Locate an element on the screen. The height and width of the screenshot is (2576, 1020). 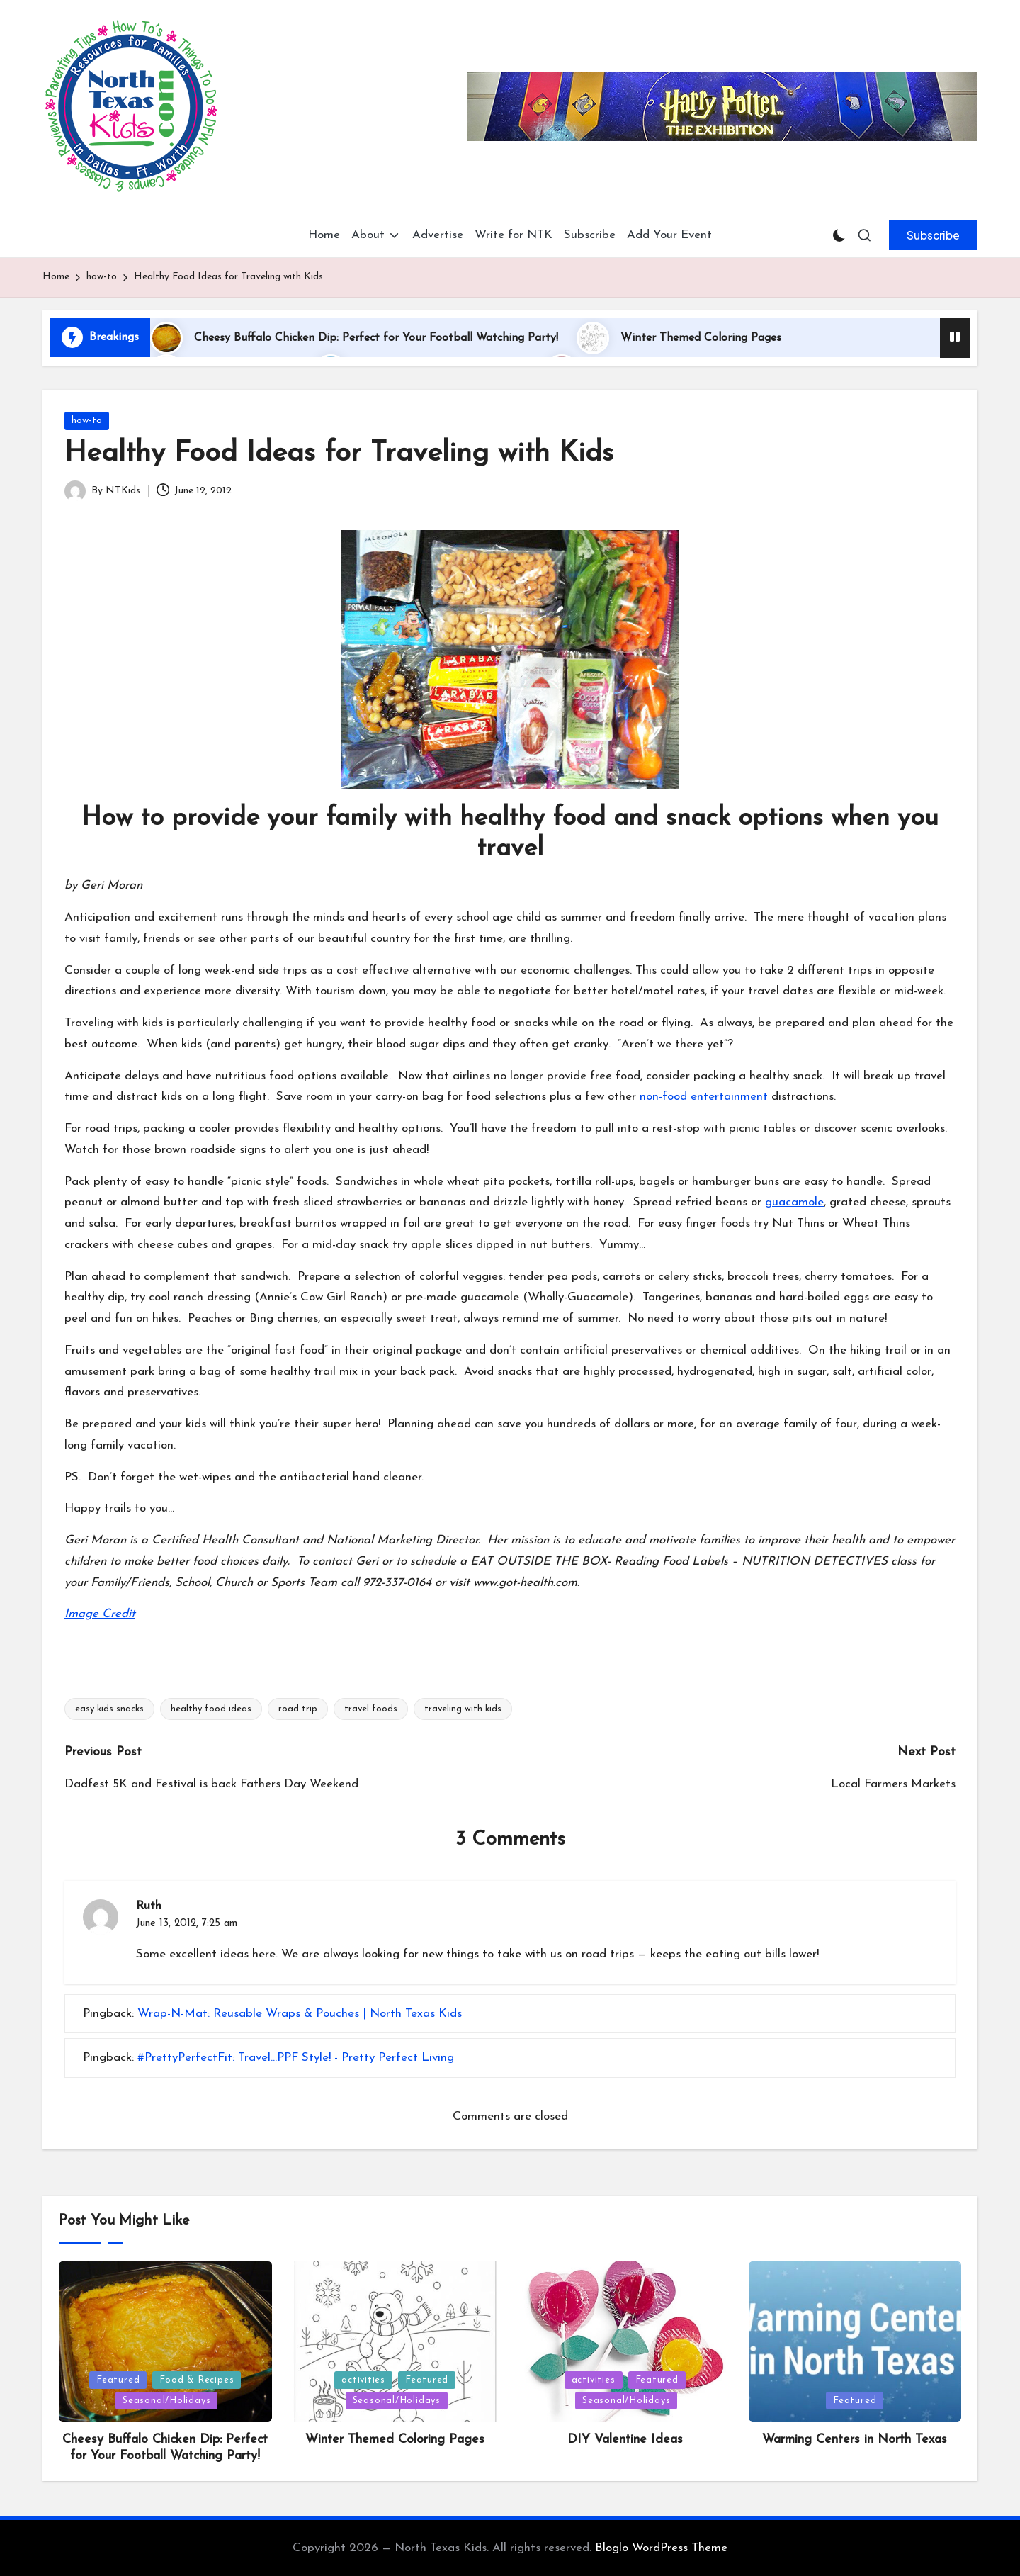
Wrap-N-Mat: Reusable Wraps & Pouches | North Texas Kids is located at coordinates (299, 2014).